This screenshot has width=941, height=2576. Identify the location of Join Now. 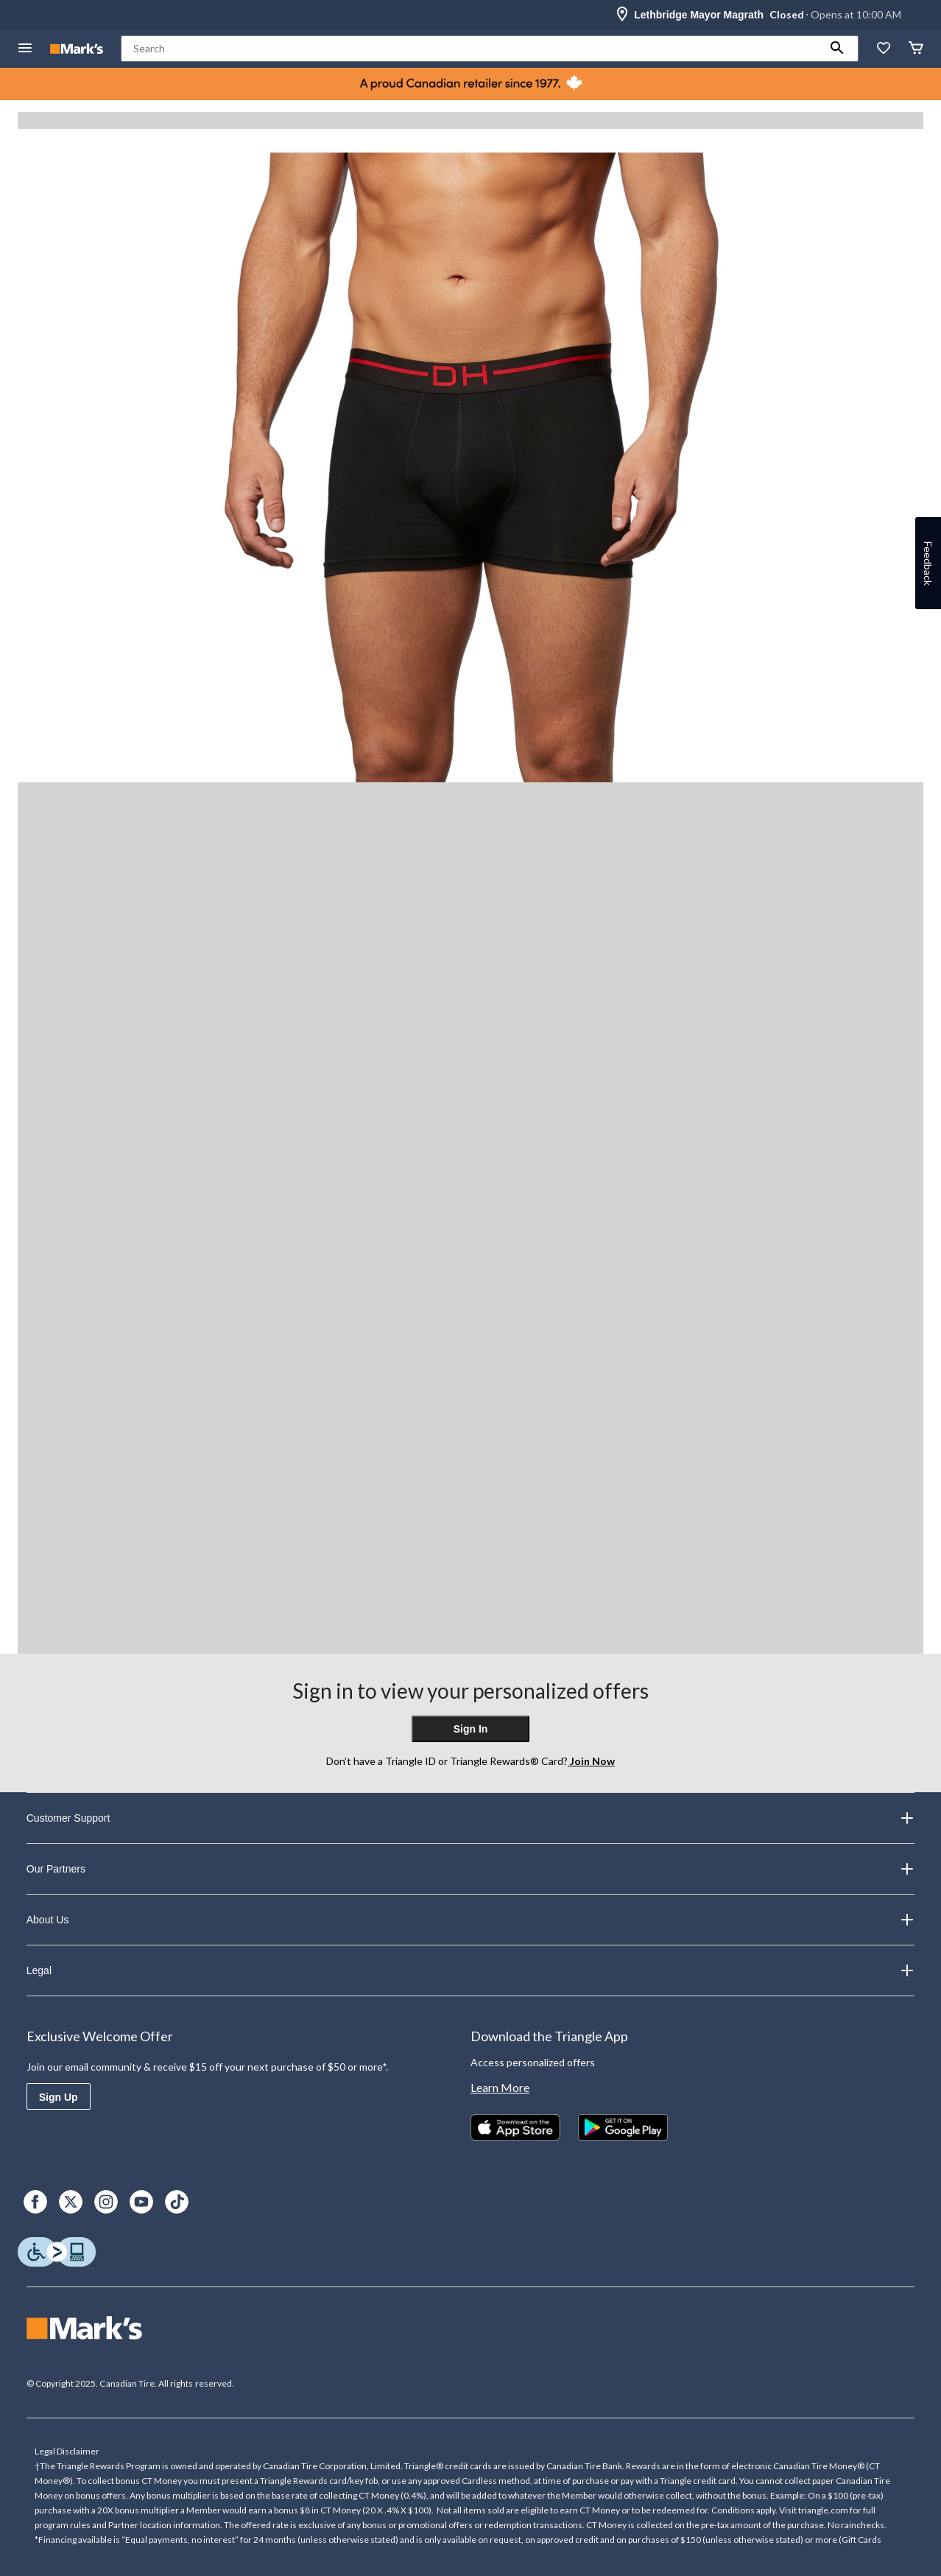
(591, 1761).